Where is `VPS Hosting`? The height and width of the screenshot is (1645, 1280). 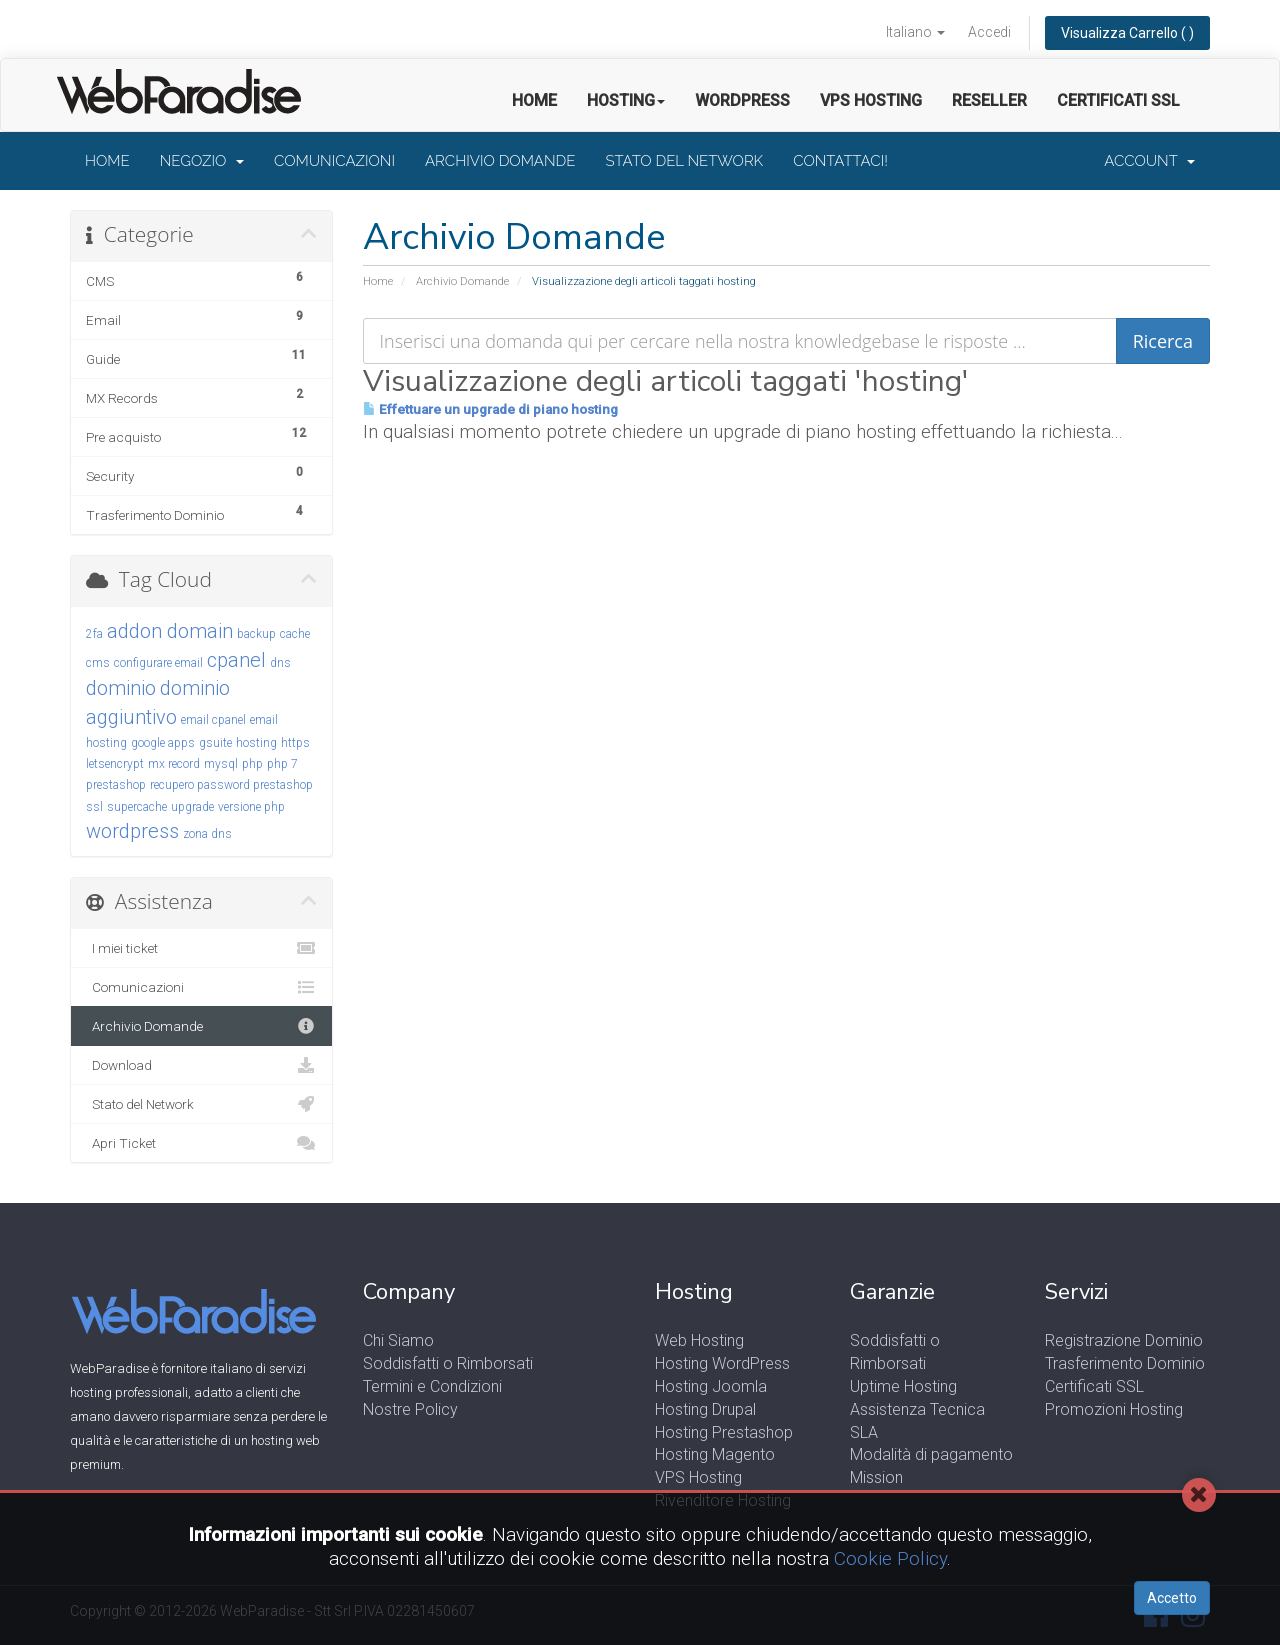 VPS Hosting is located at coordinates (871, 100).